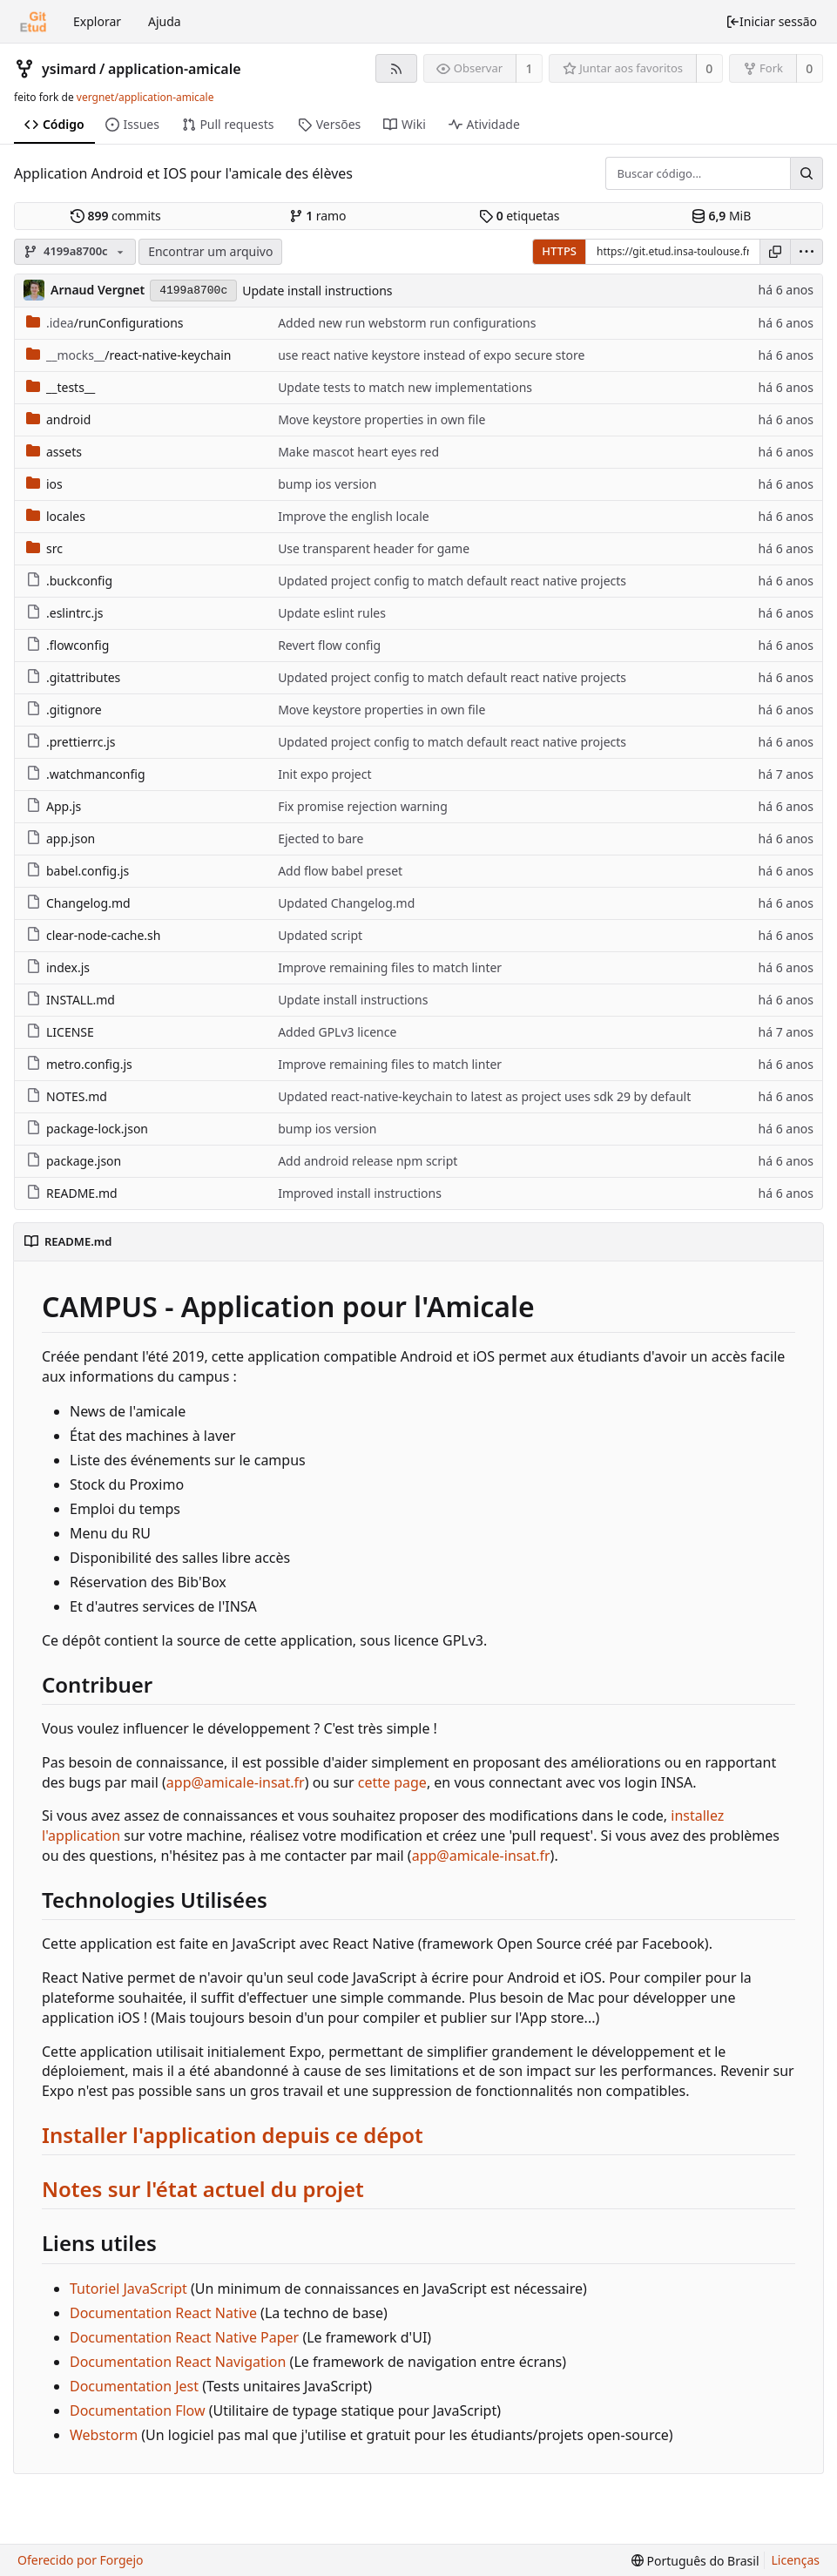  I want to click on Revert flow config, so click(329, 645).